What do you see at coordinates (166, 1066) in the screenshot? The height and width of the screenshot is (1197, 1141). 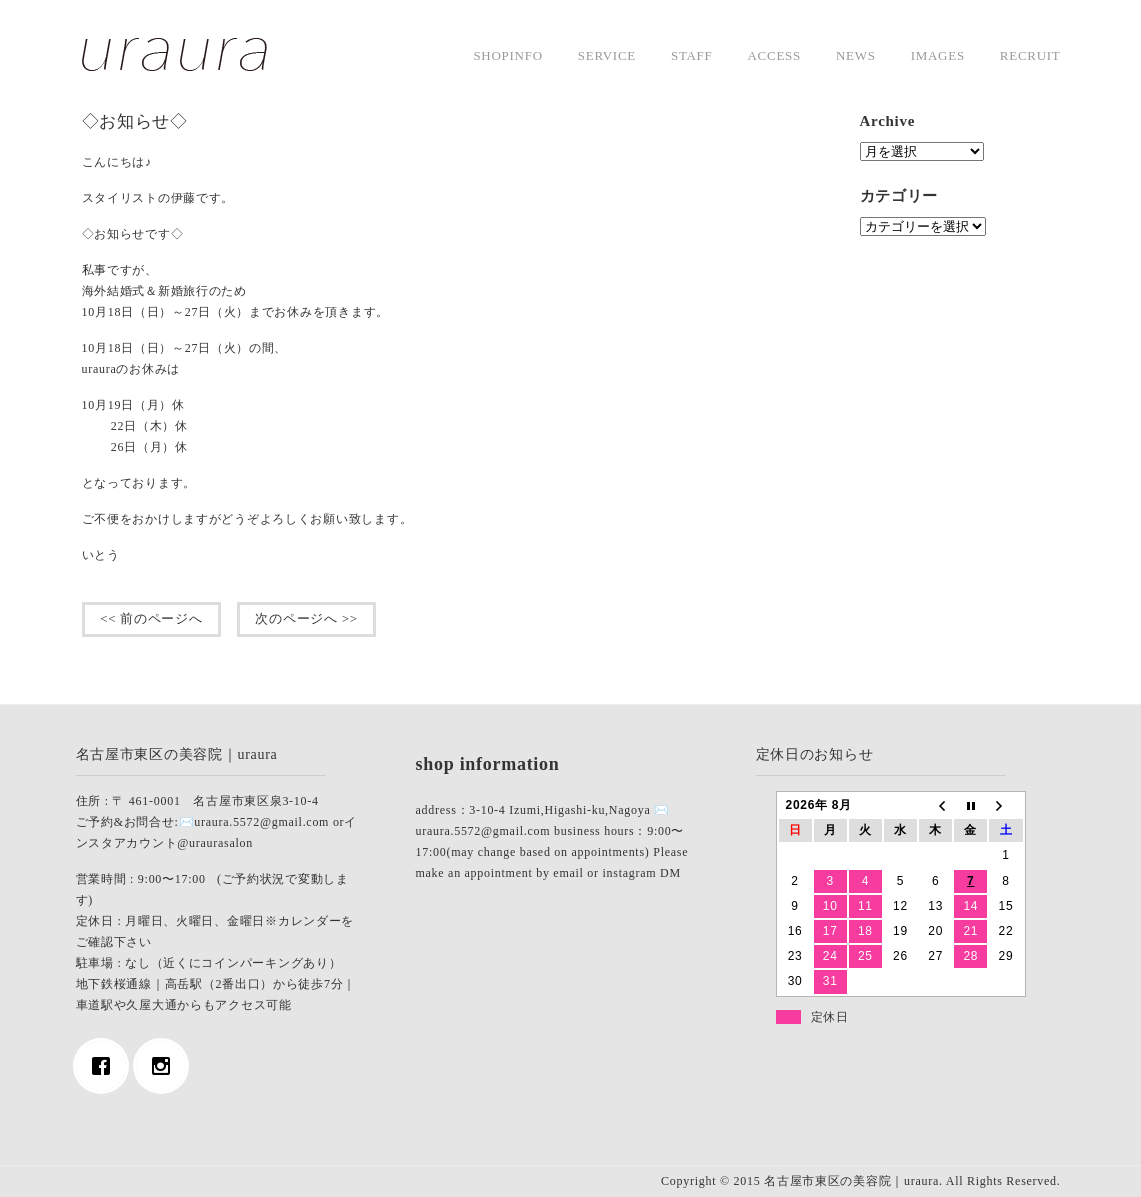 I see `[Instagram]` at bounding box center [166, 1066].